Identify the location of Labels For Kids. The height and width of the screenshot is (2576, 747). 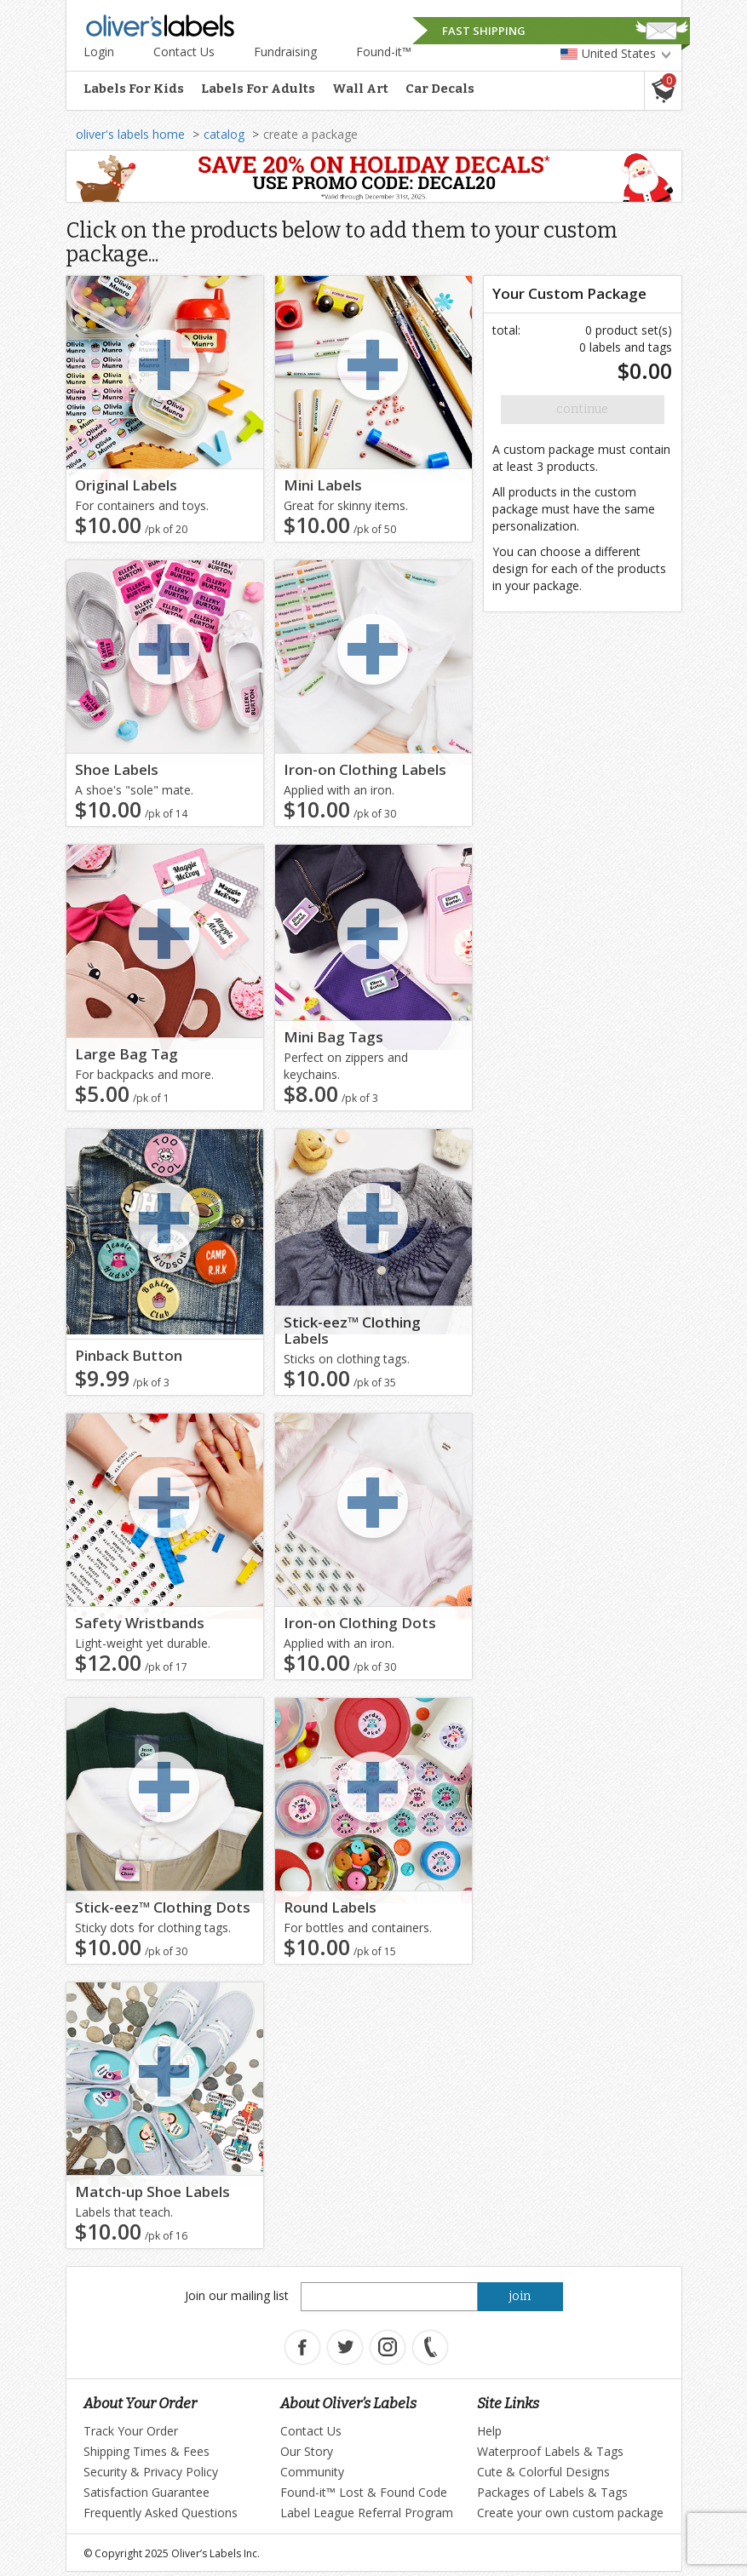
(133, 88).